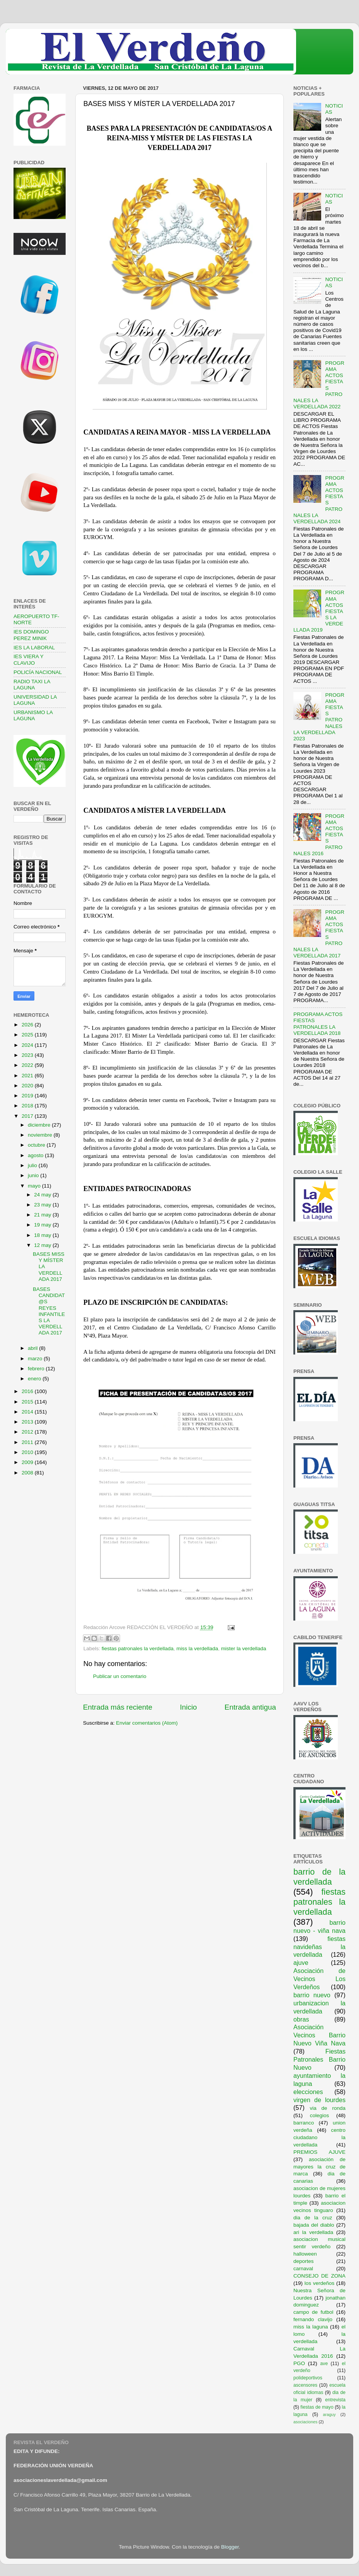  I want to click on 2012, so click(28, 1432).